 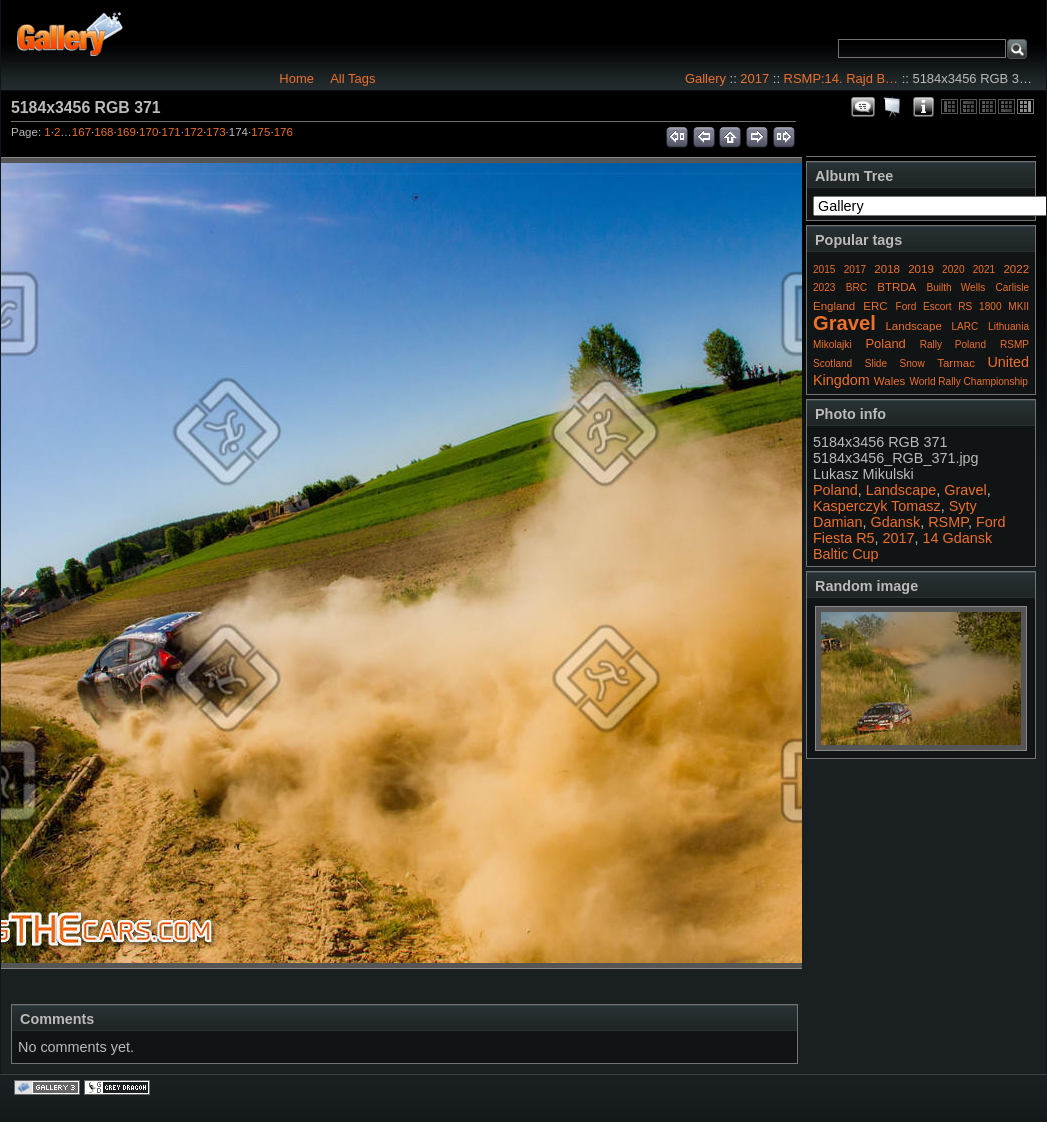 I want to click on BRC, so click(x=856, y=287).